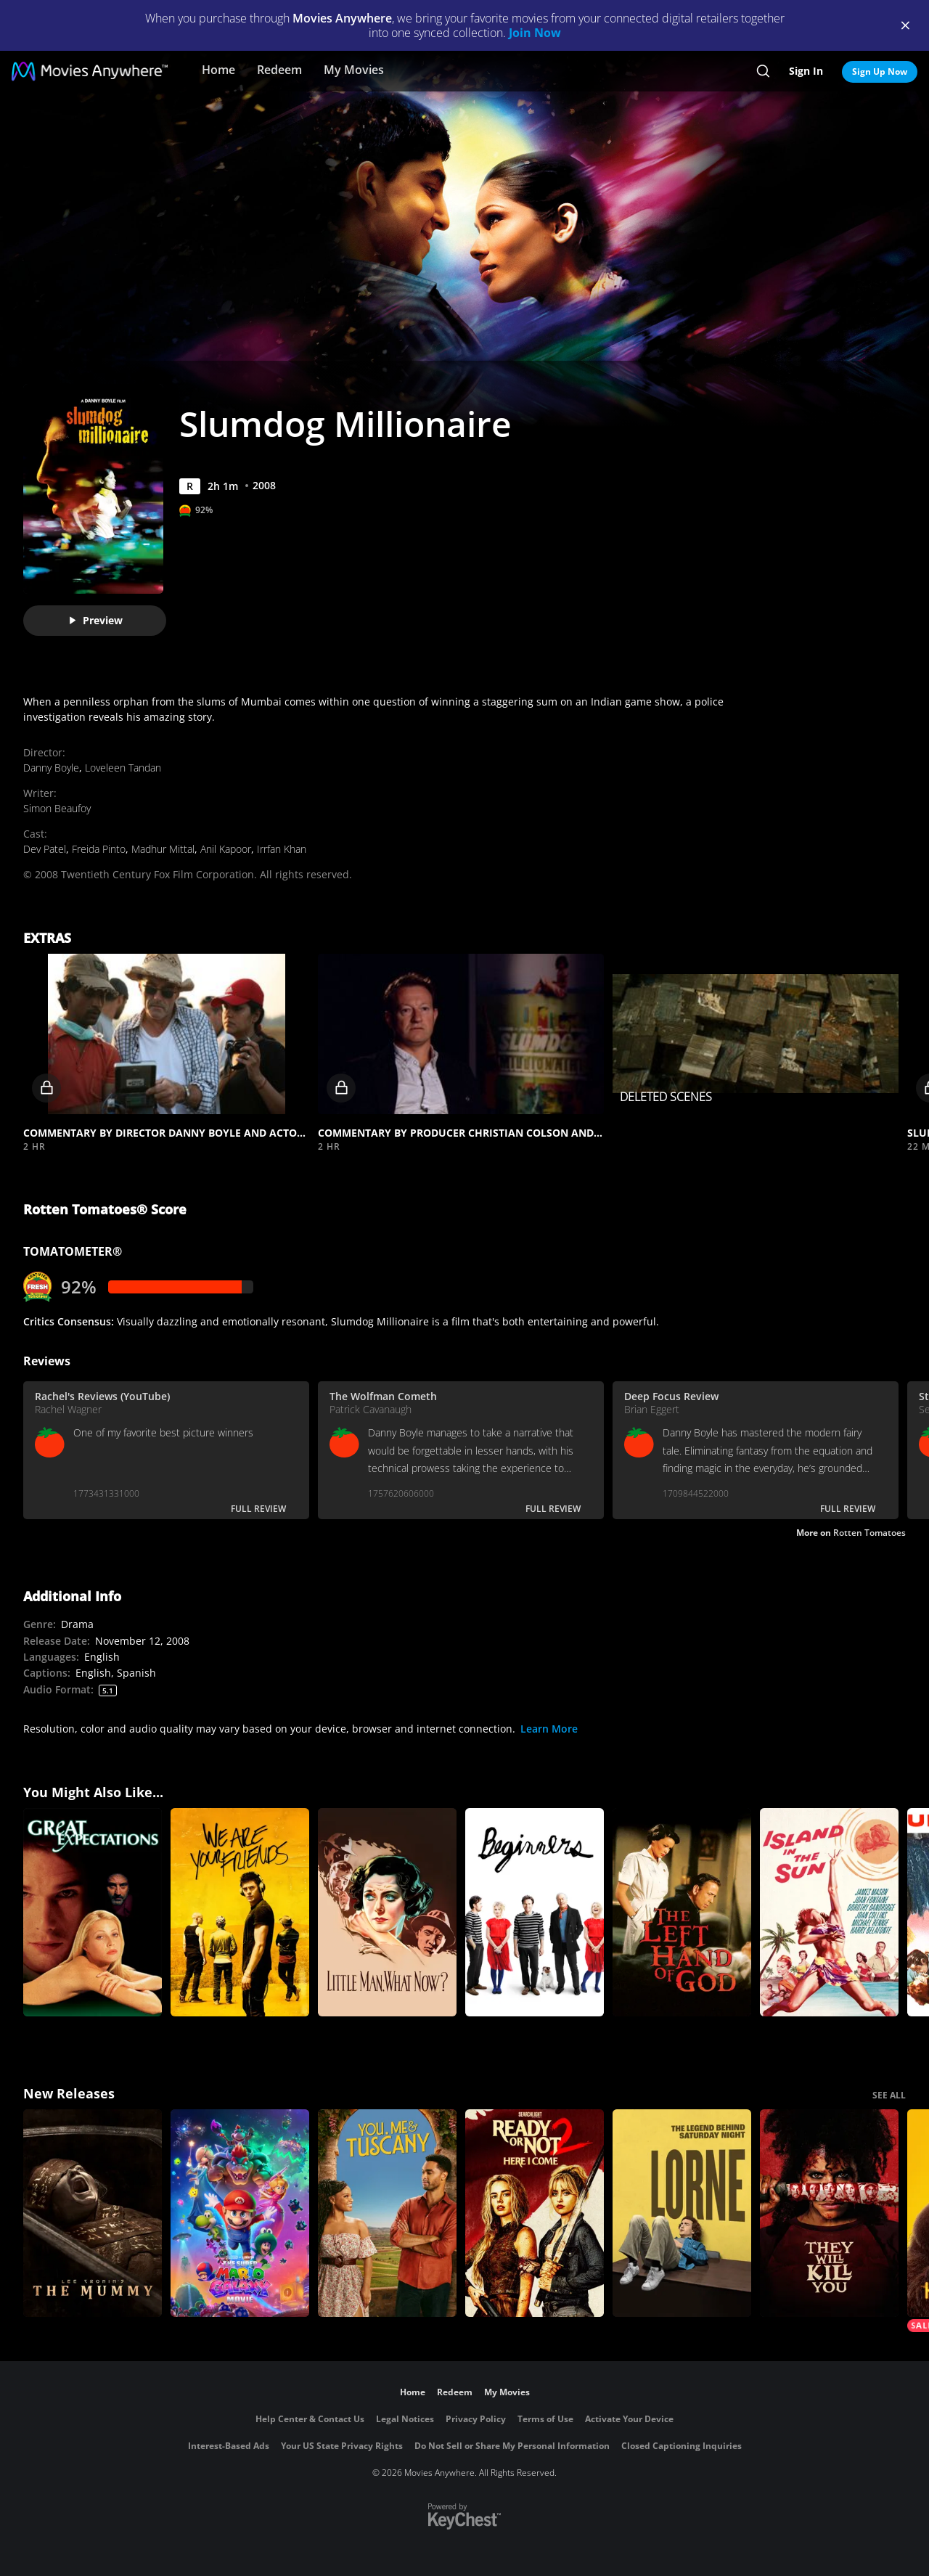  What do you see at coordinates (218, 70) in the screenshot?
I see `Home` at bounding box center [218, 70].